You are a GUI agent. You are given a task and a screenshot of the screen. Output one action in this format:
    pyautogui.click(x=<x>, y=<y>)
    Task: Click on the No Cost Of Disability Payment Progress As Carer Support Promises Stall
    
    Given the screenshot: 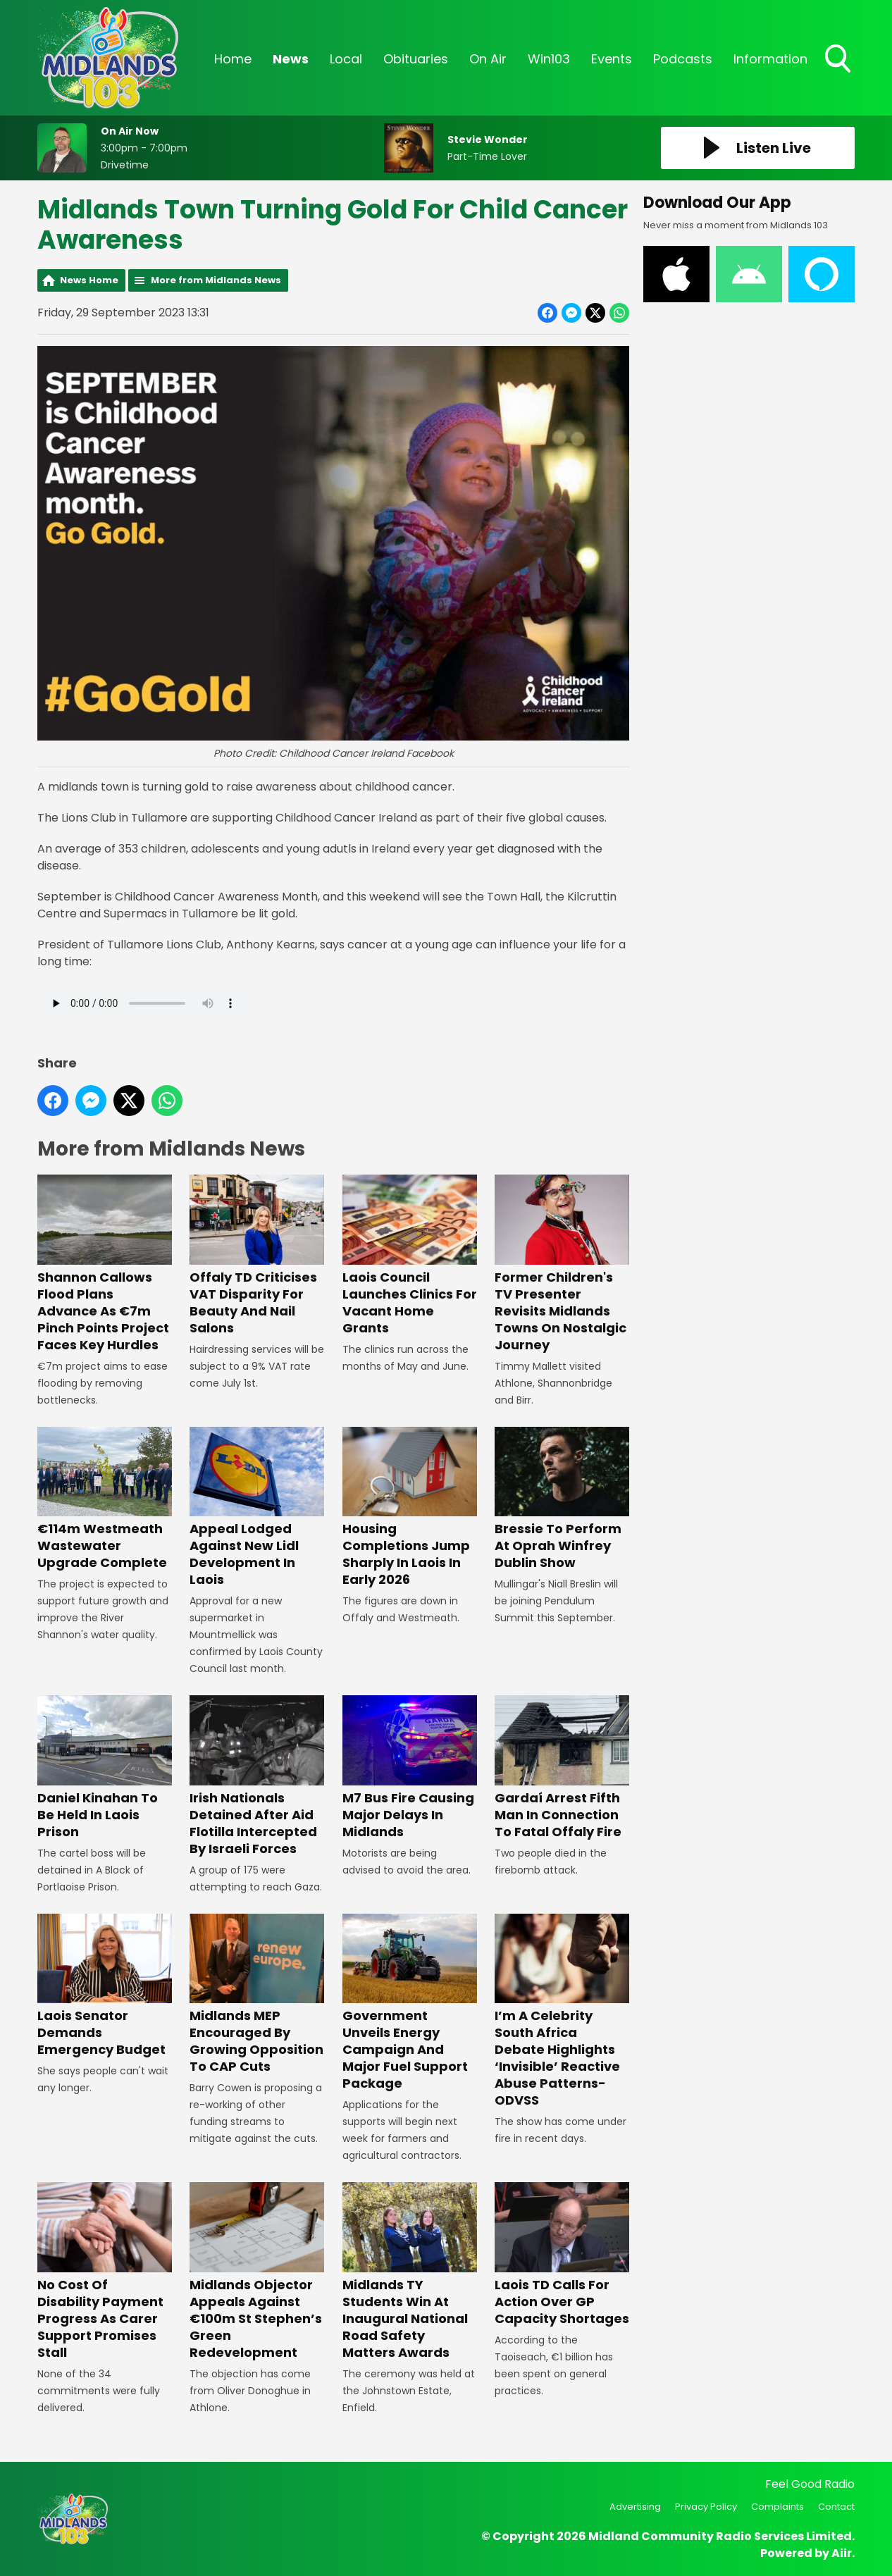 What is the action you would take?
    pyautogui.click(x=104, y=2271)
    